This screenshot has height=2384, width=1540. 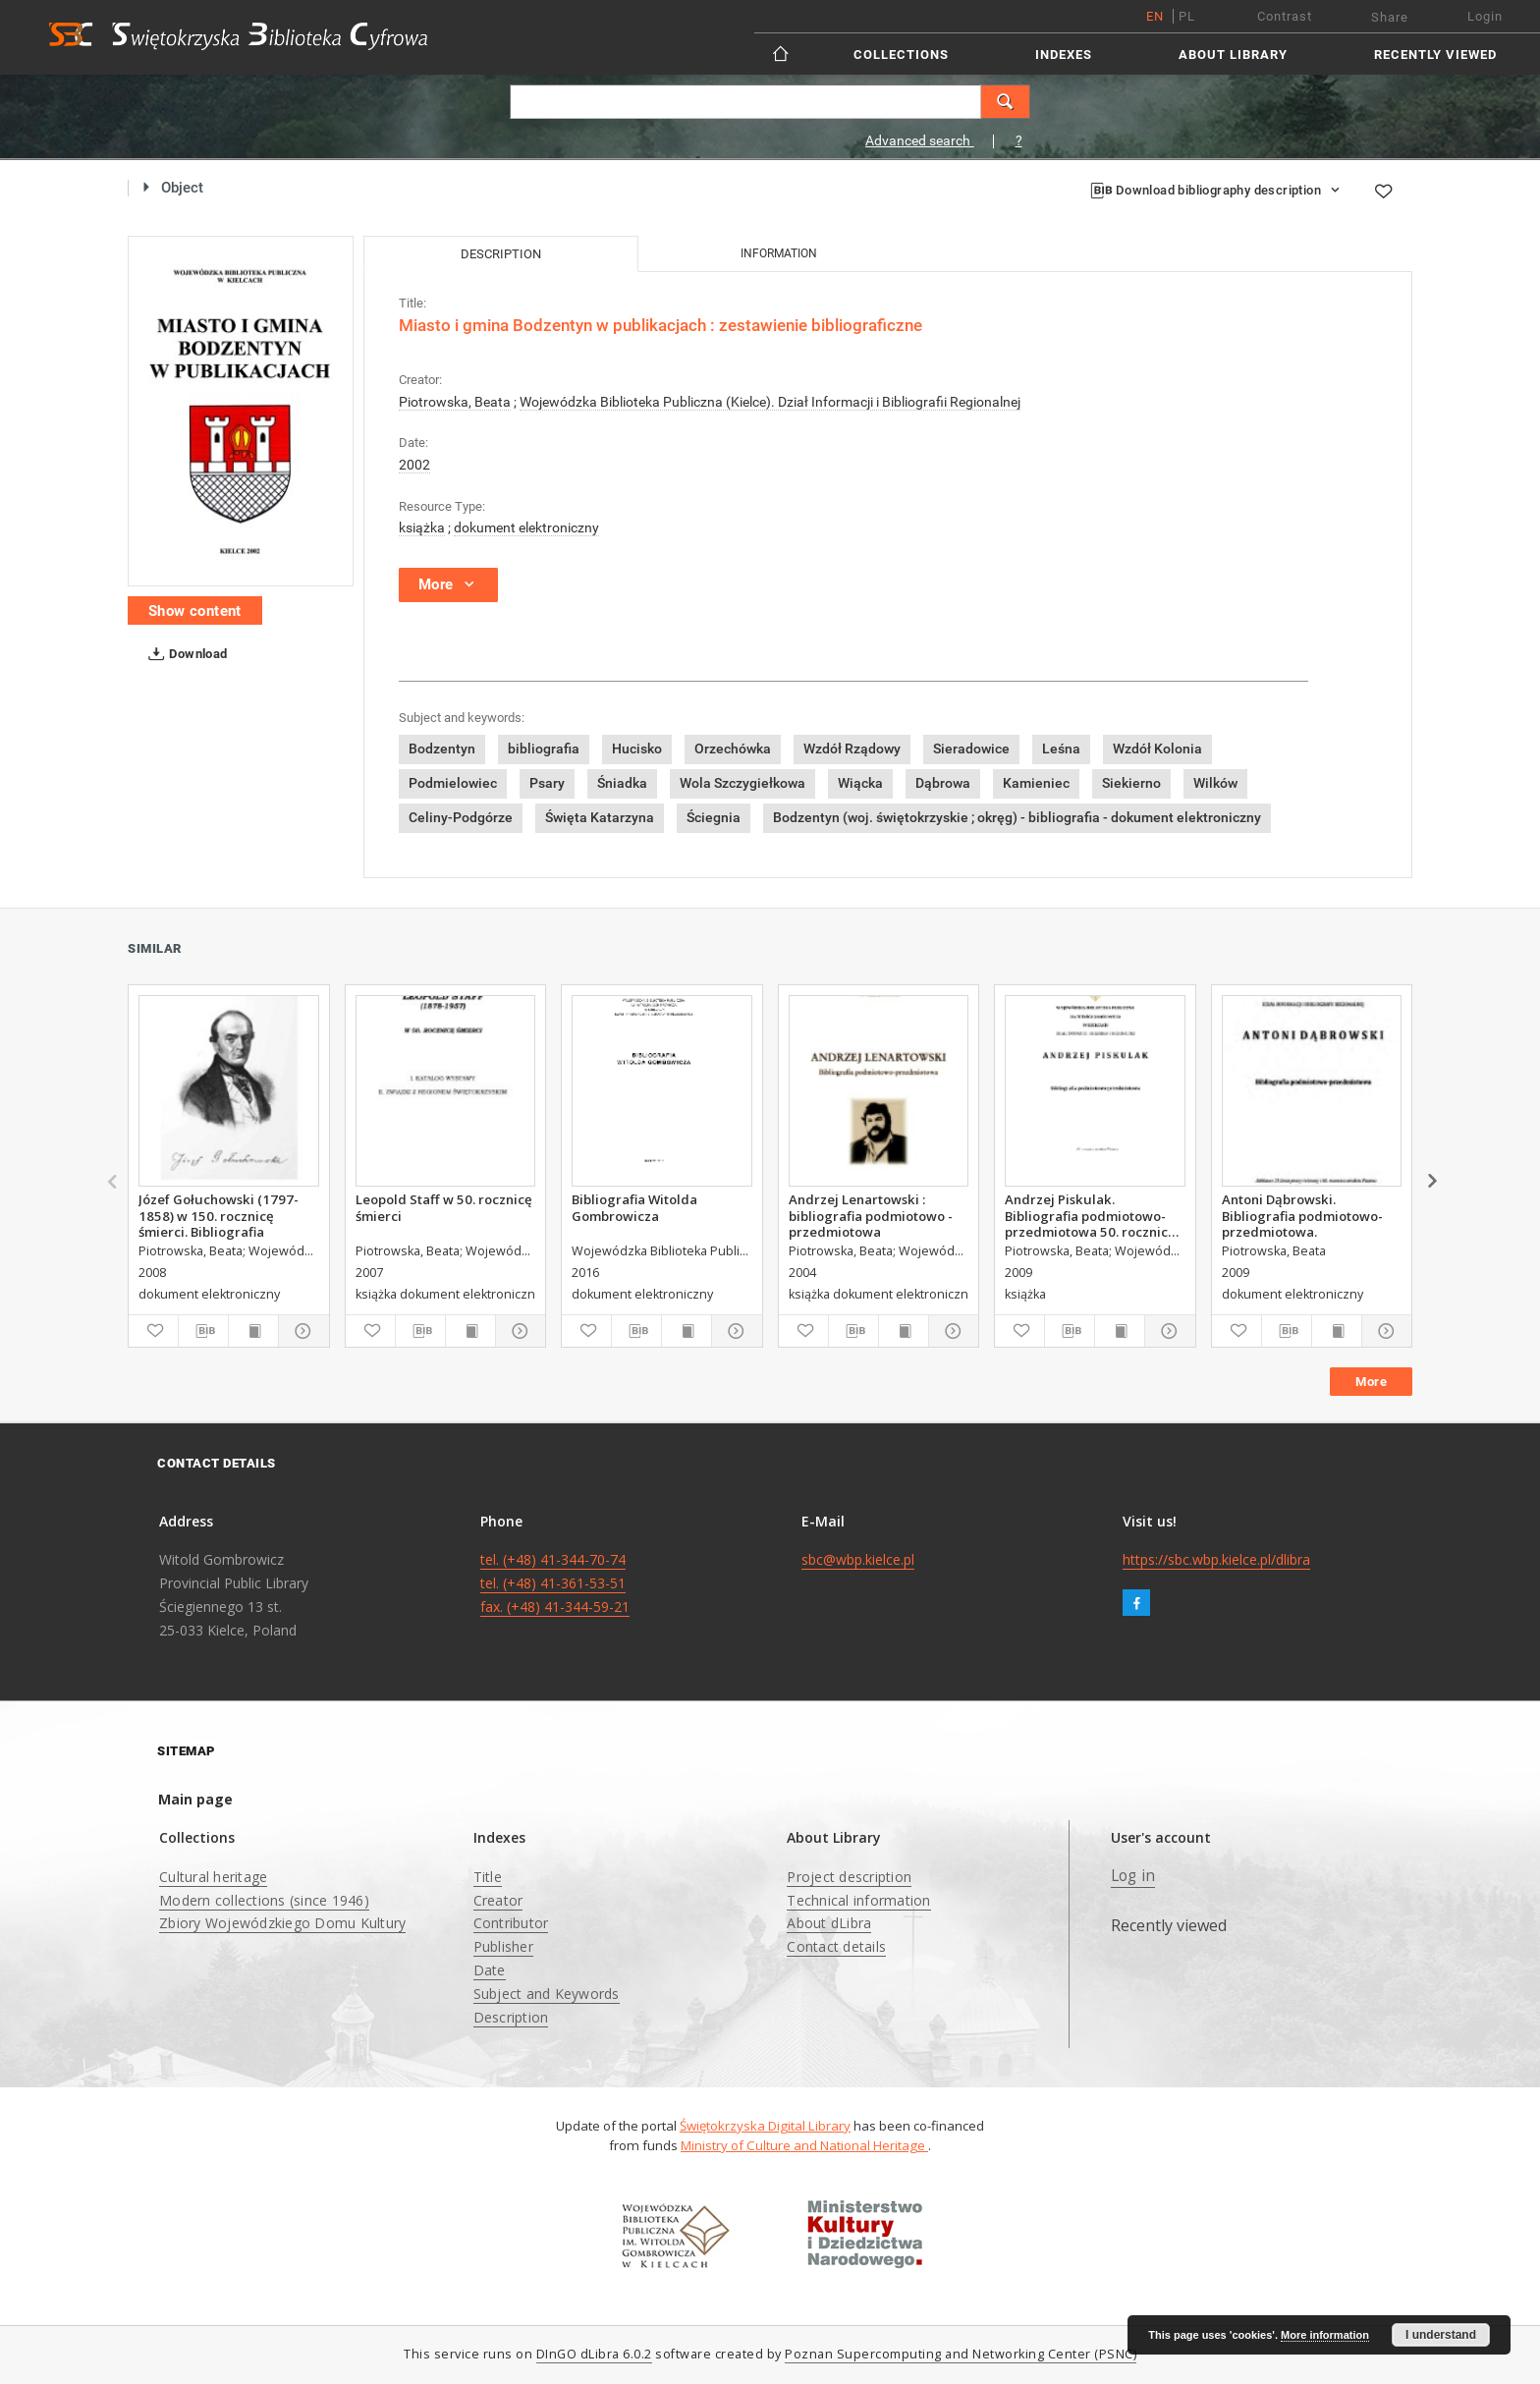 I want to click on Śniadka, so click(x=622, y=783).